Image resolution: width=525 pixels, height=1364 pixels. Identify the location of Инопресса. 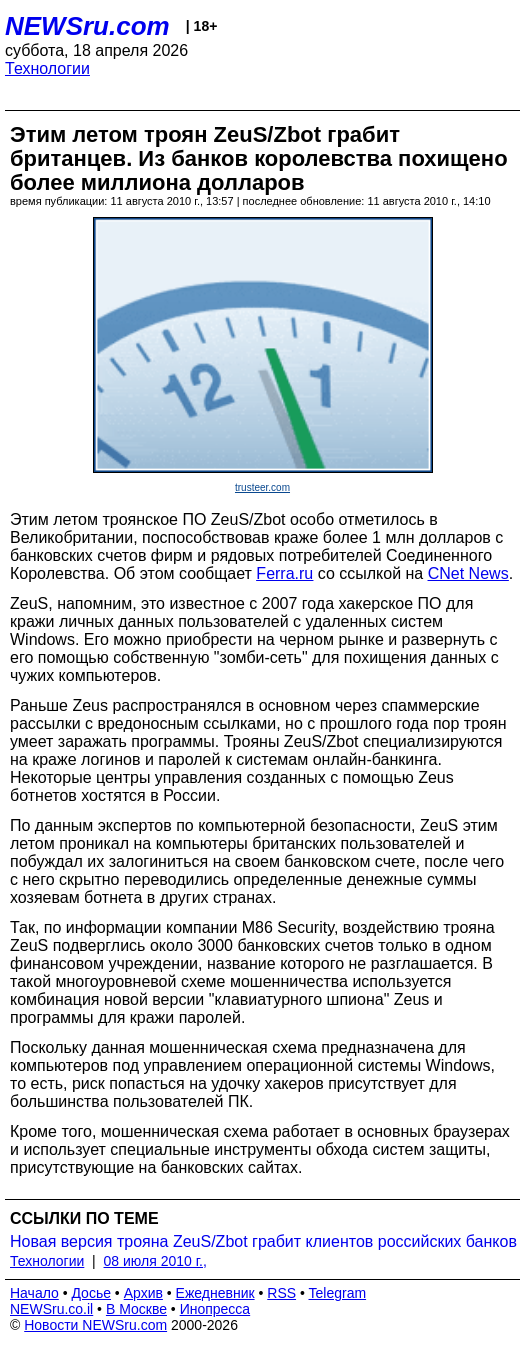
(215, 1309).